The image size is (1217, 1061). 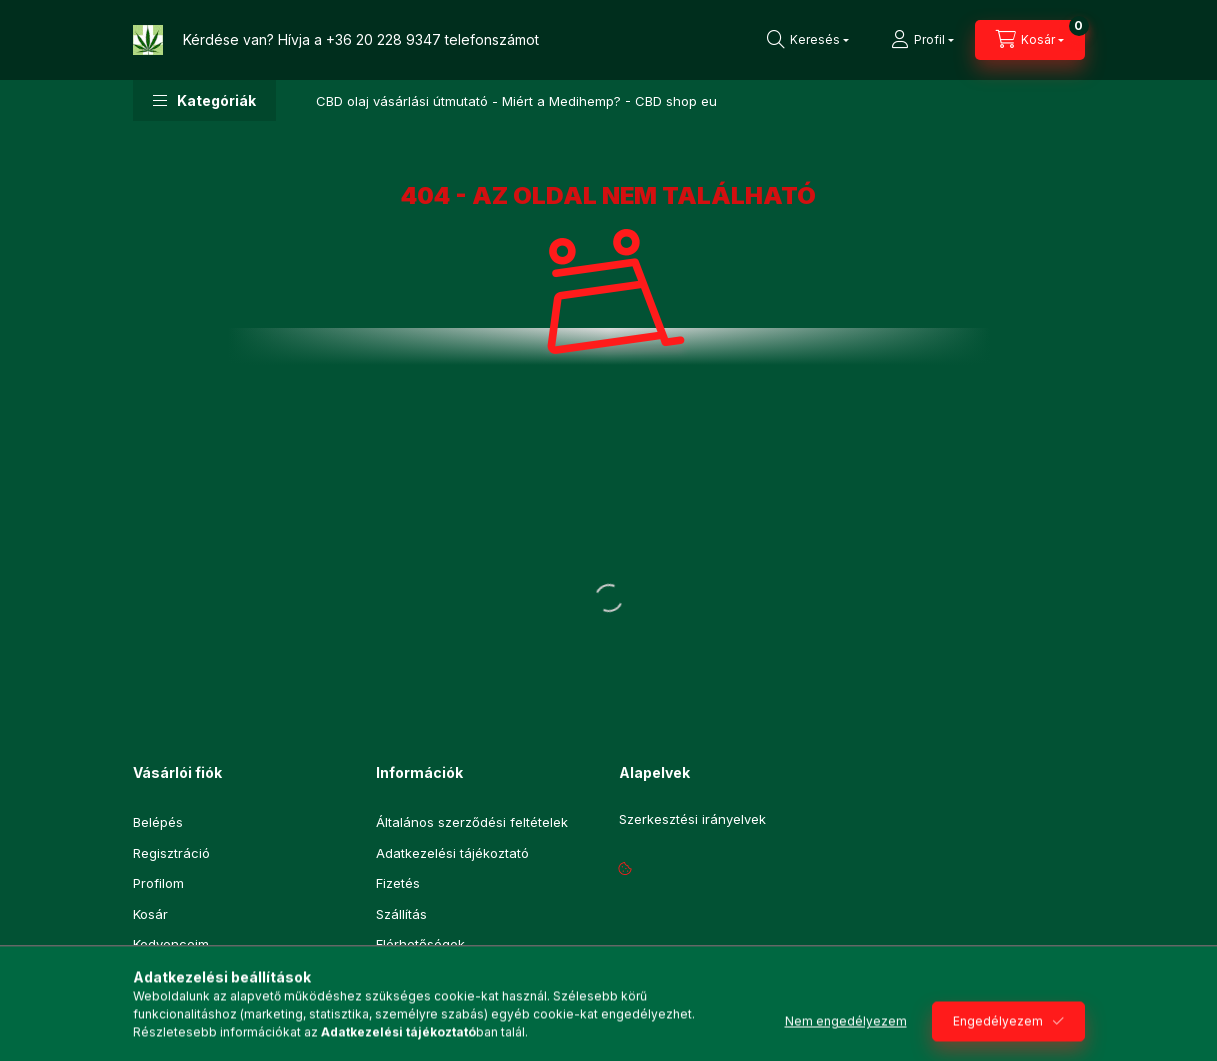 I want to click on Adatkezelési tájékoztató, so click(x=452, y=853).